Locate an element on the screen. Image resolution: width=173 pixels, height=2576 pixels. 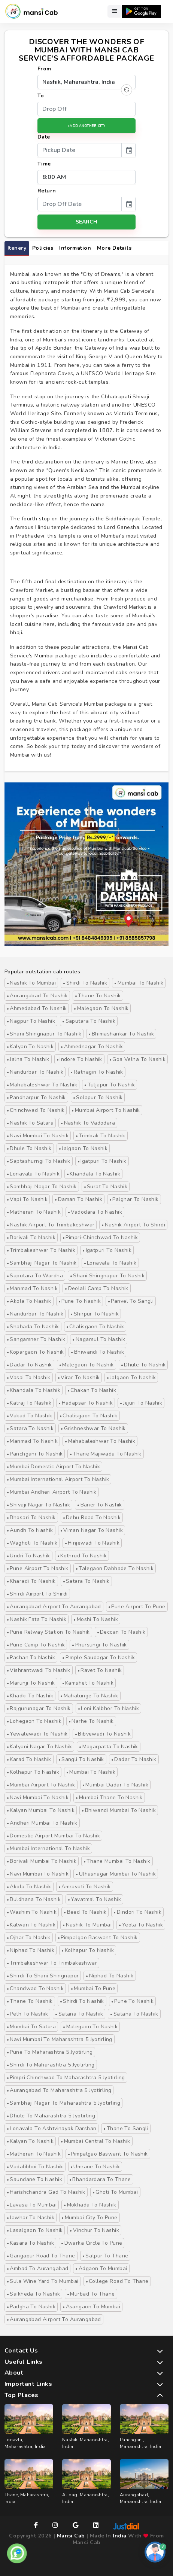
Shirdi to Shani Shingnapur is located at coordinates (43, 1975).